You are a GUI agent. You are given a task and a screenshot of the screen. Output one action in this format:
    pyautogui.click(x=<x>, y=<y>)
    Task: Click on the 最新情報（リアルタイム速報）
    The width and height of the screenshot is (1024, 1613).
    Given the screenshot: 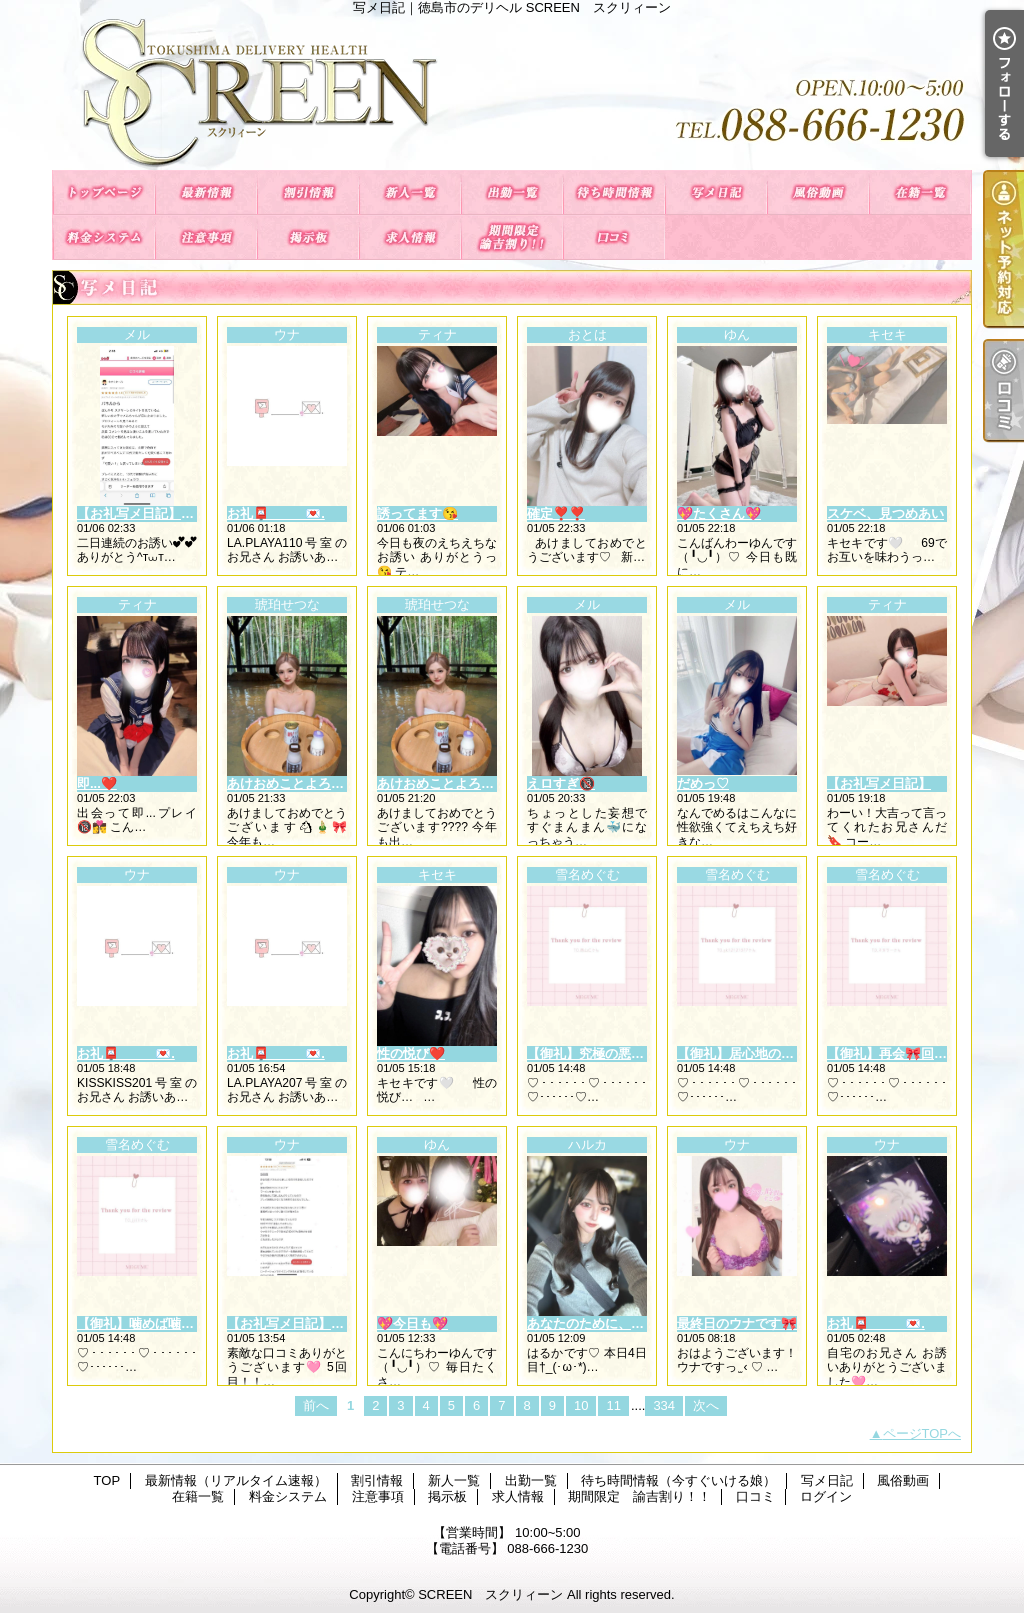 What is the action you would take?
    pyautogui.click(x=206, y=192)
    